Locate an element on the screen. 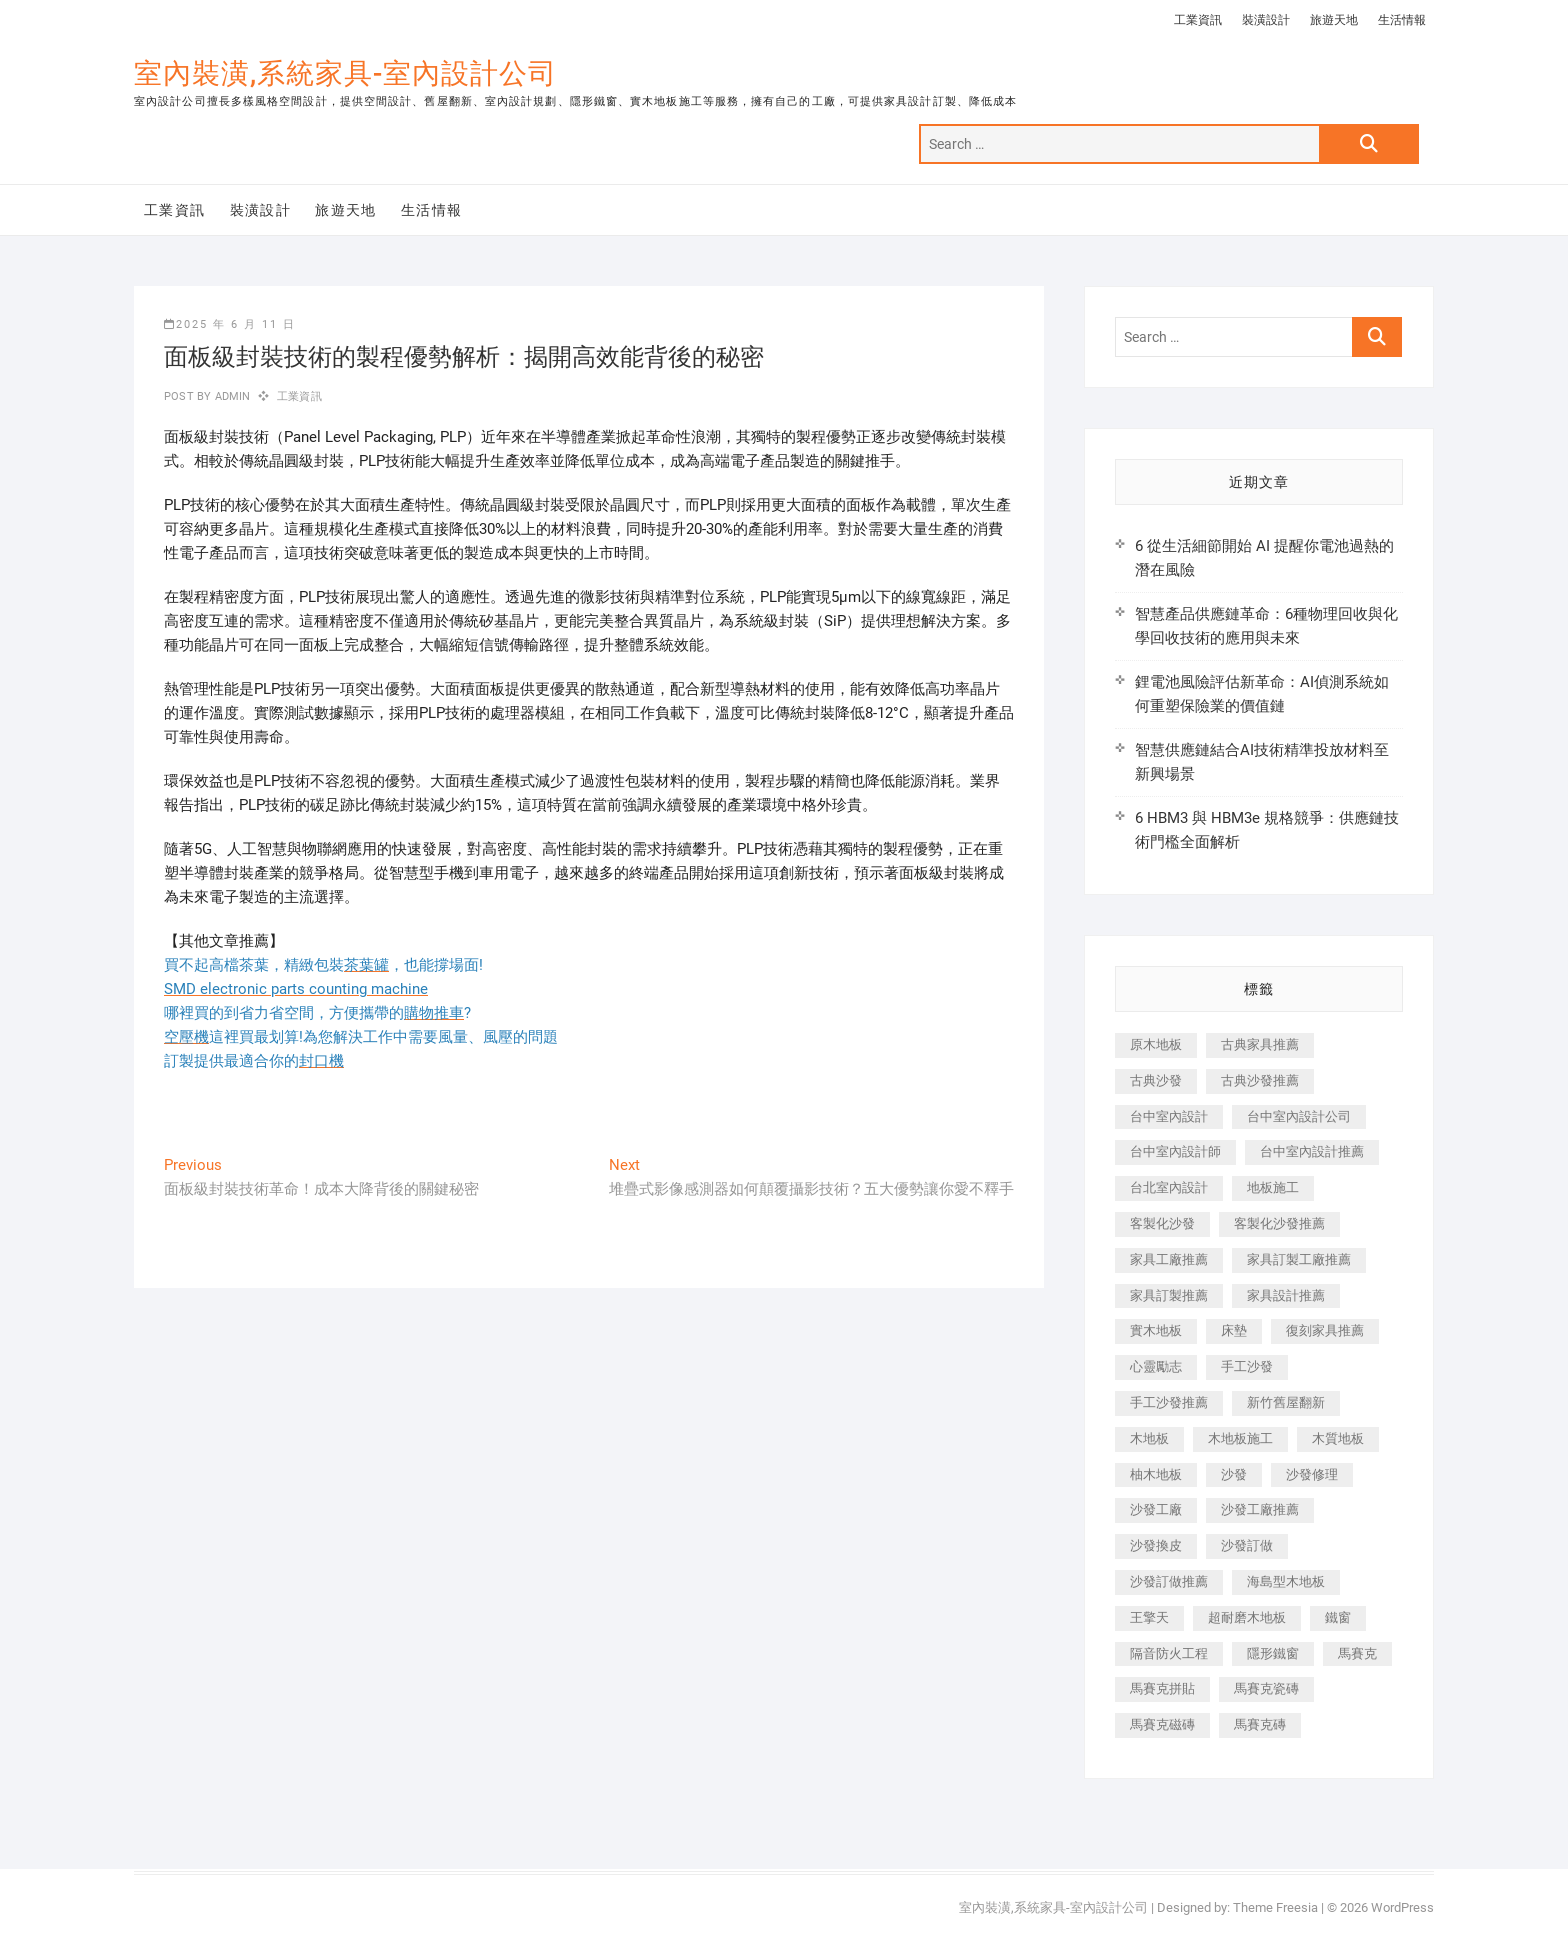 This screenshot has width=1568, height=1936. 沙發工廠推薦 [沙發工廠推薦 (177 個項目)] is located at coordinates (1260, 1509).